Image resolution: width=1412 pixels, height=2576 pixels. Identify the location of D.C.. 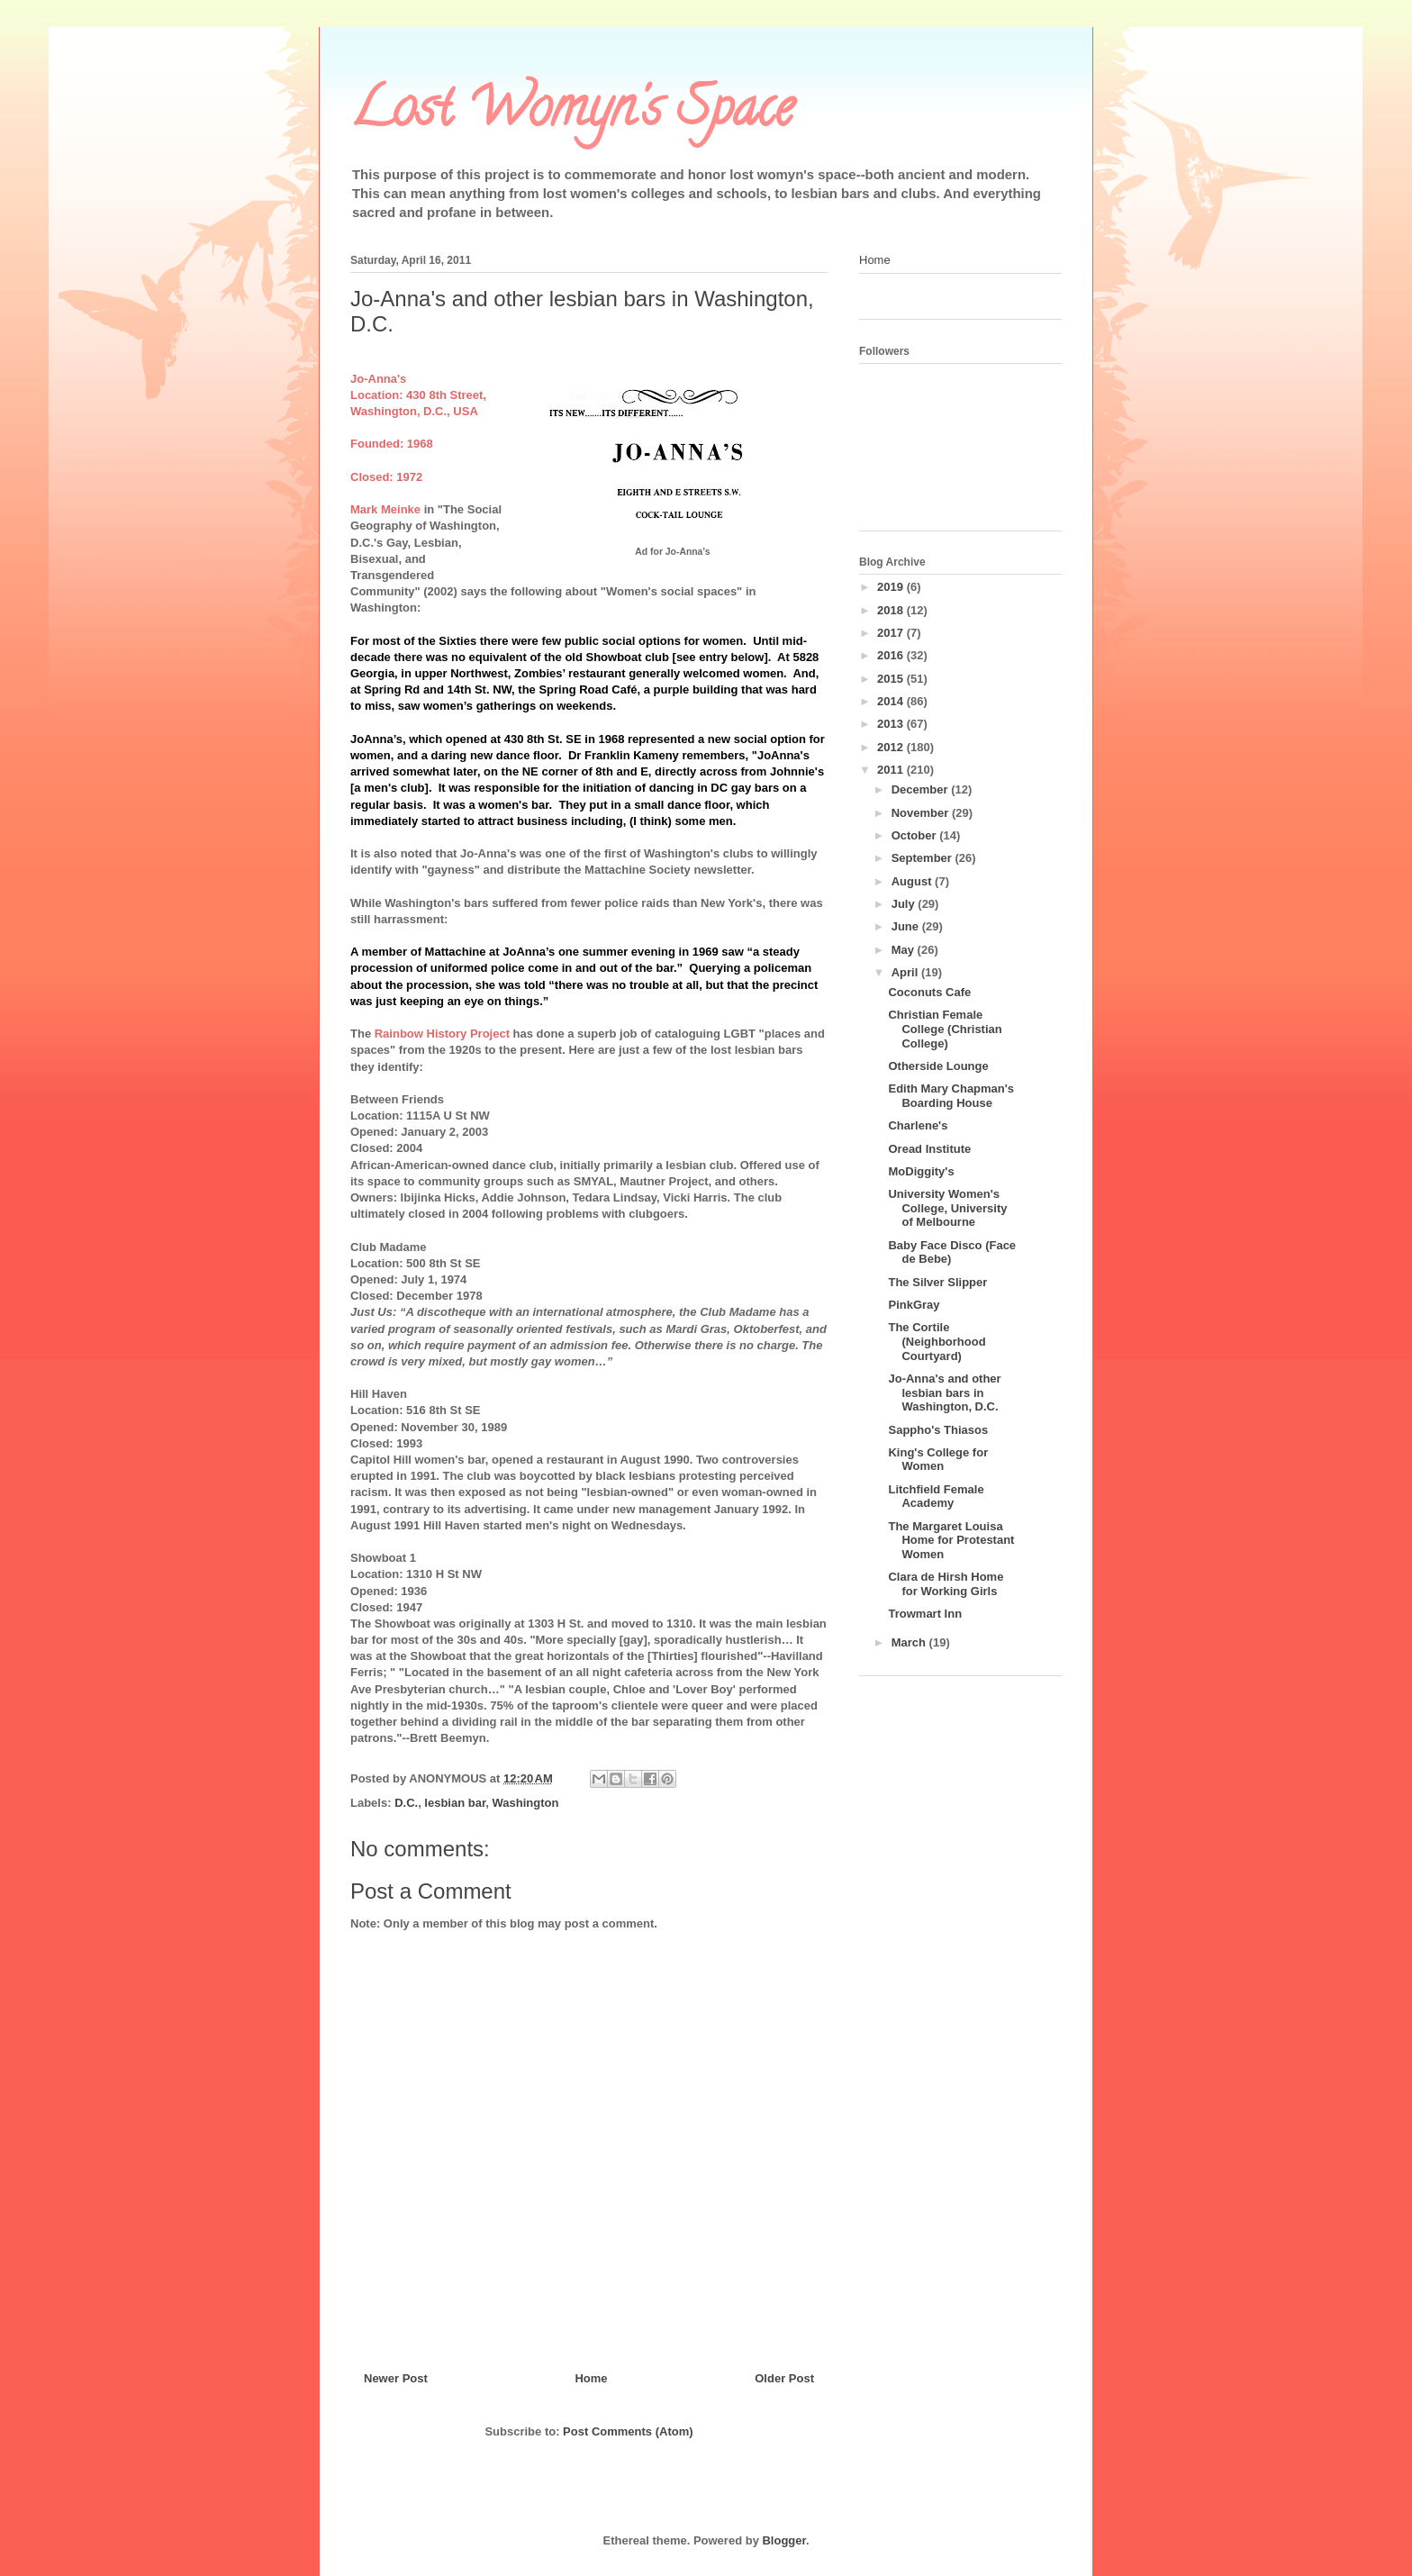
(406, 1803).